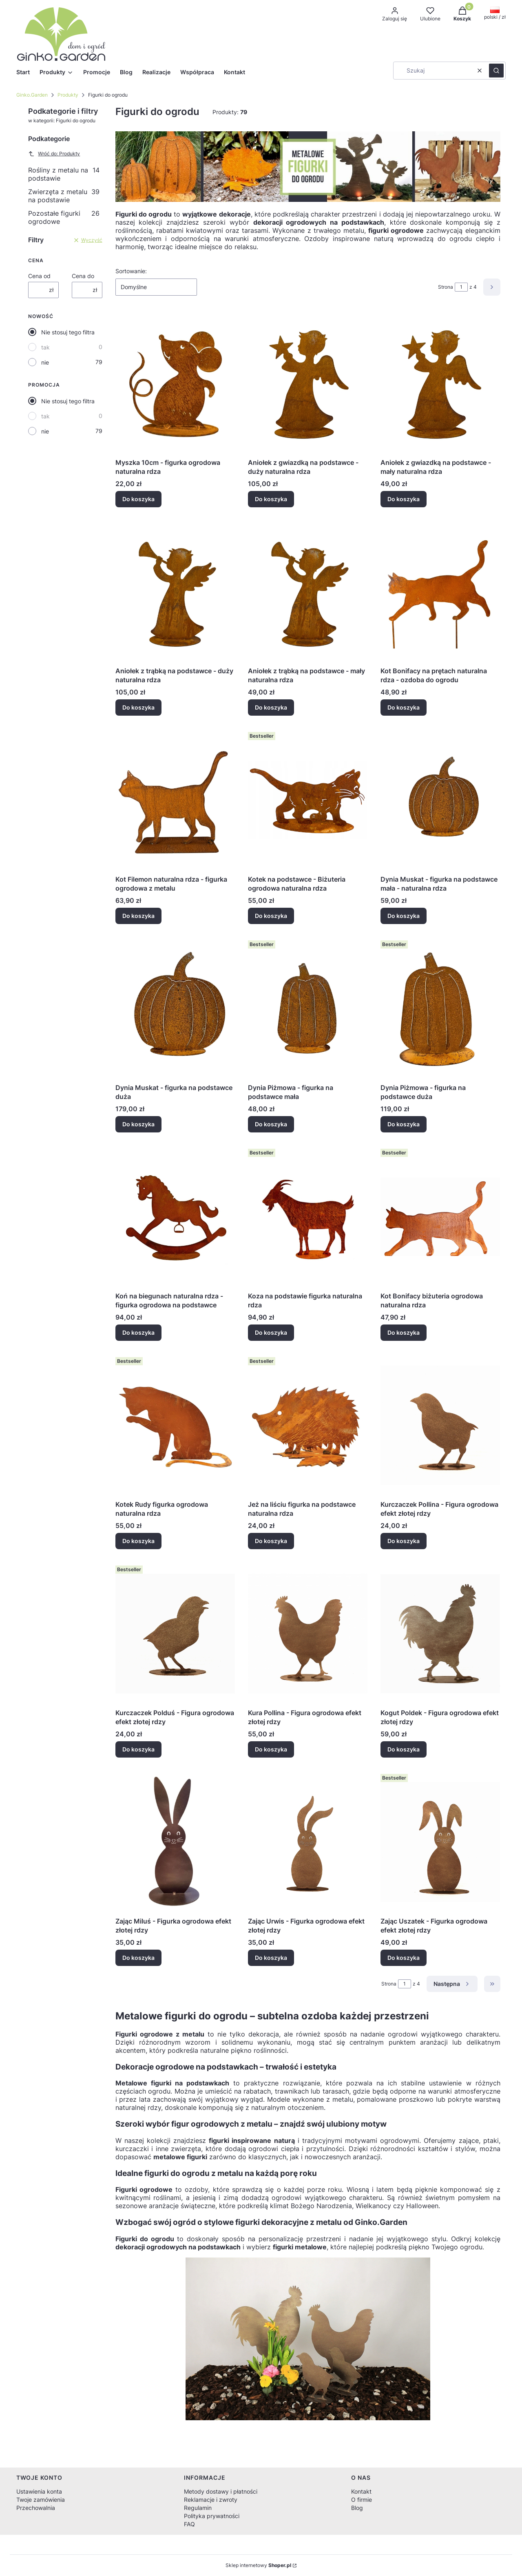 The image size is (522, 2576). What do you see at coordinates (175, 1216) in the screenshot?
I see `[Przejdź do produktu Koń na biegunach naturalna rdza - figurka ogrodowa na podstawce.]` at bounding box center [175, 1216].